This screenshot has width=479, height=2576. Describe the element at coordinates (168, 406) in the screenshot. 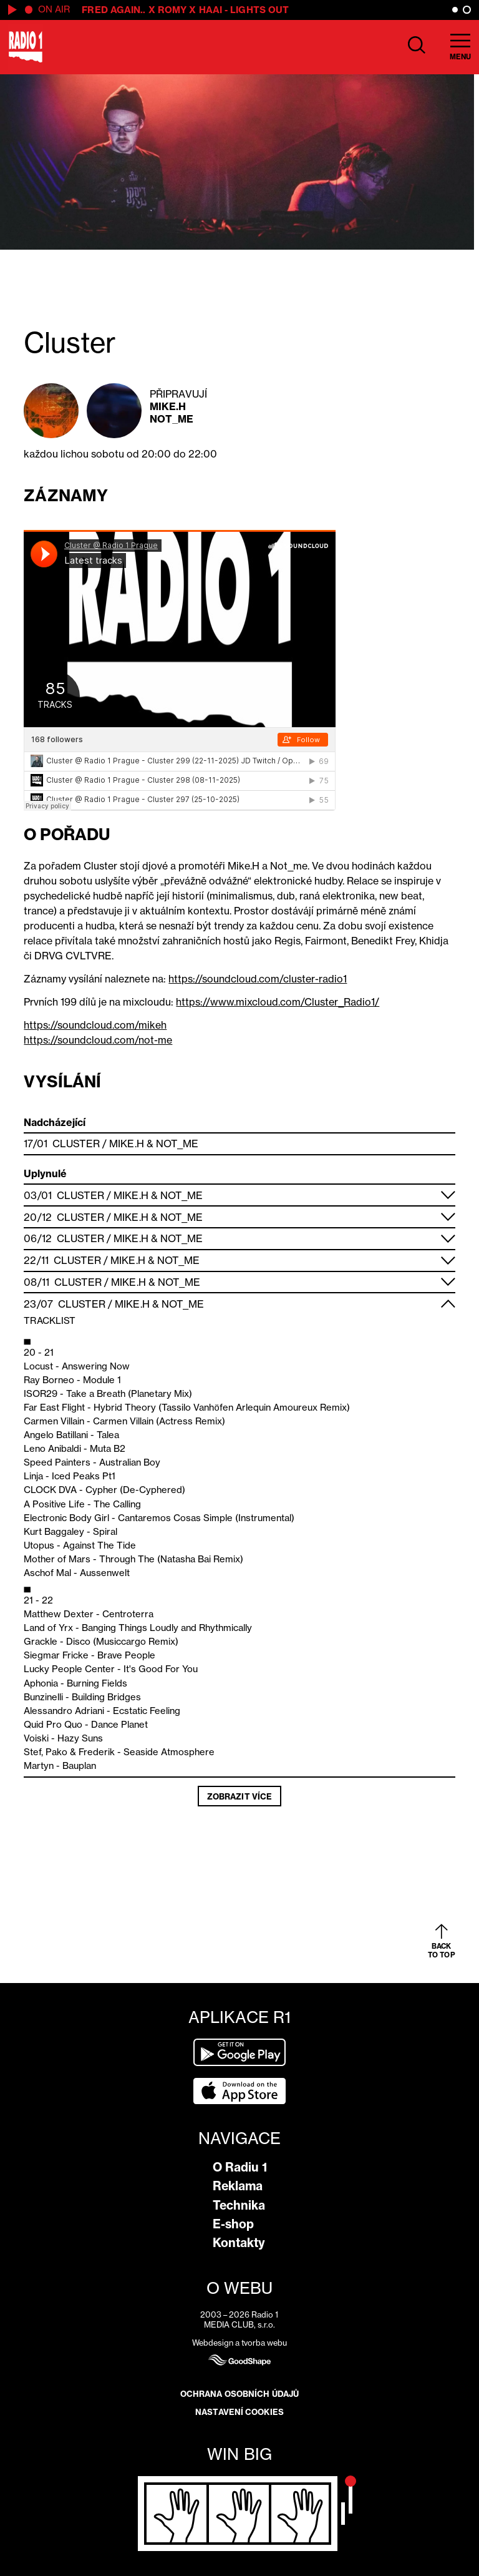

I see `Mike.H` at that location.